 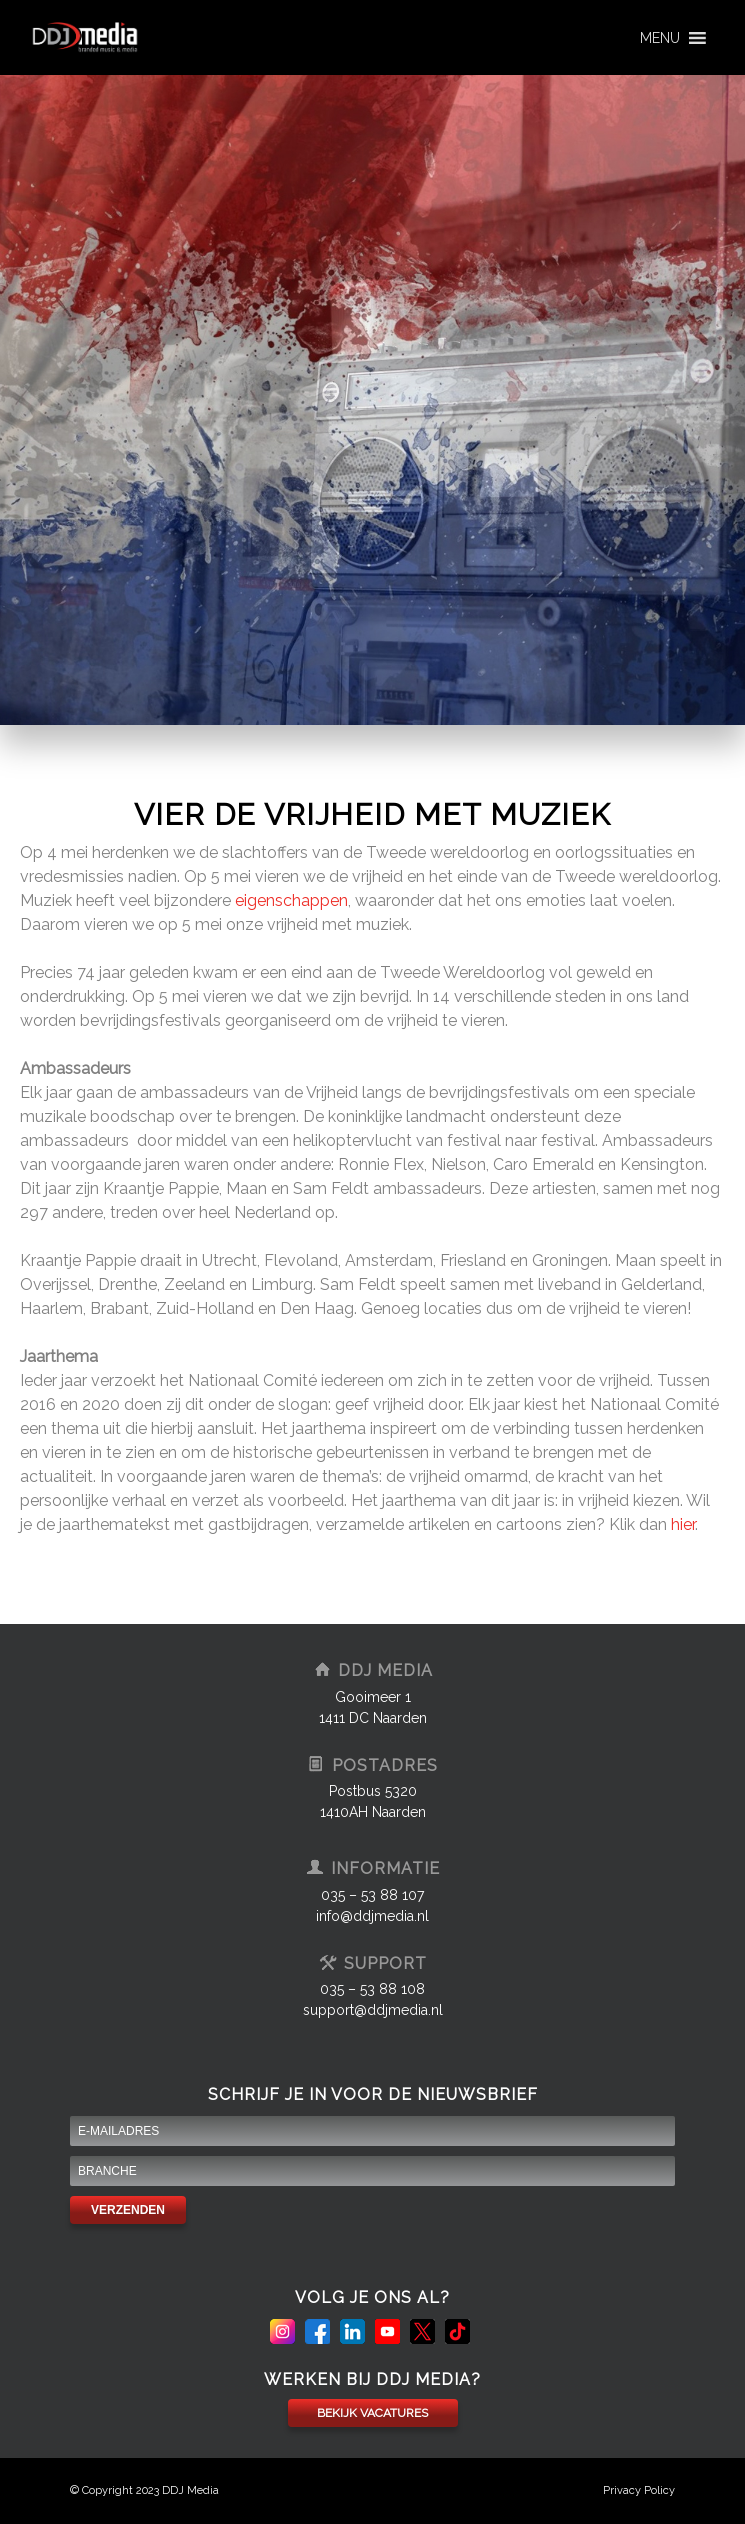 I want to click on hier, so click(x=683, y=1524).